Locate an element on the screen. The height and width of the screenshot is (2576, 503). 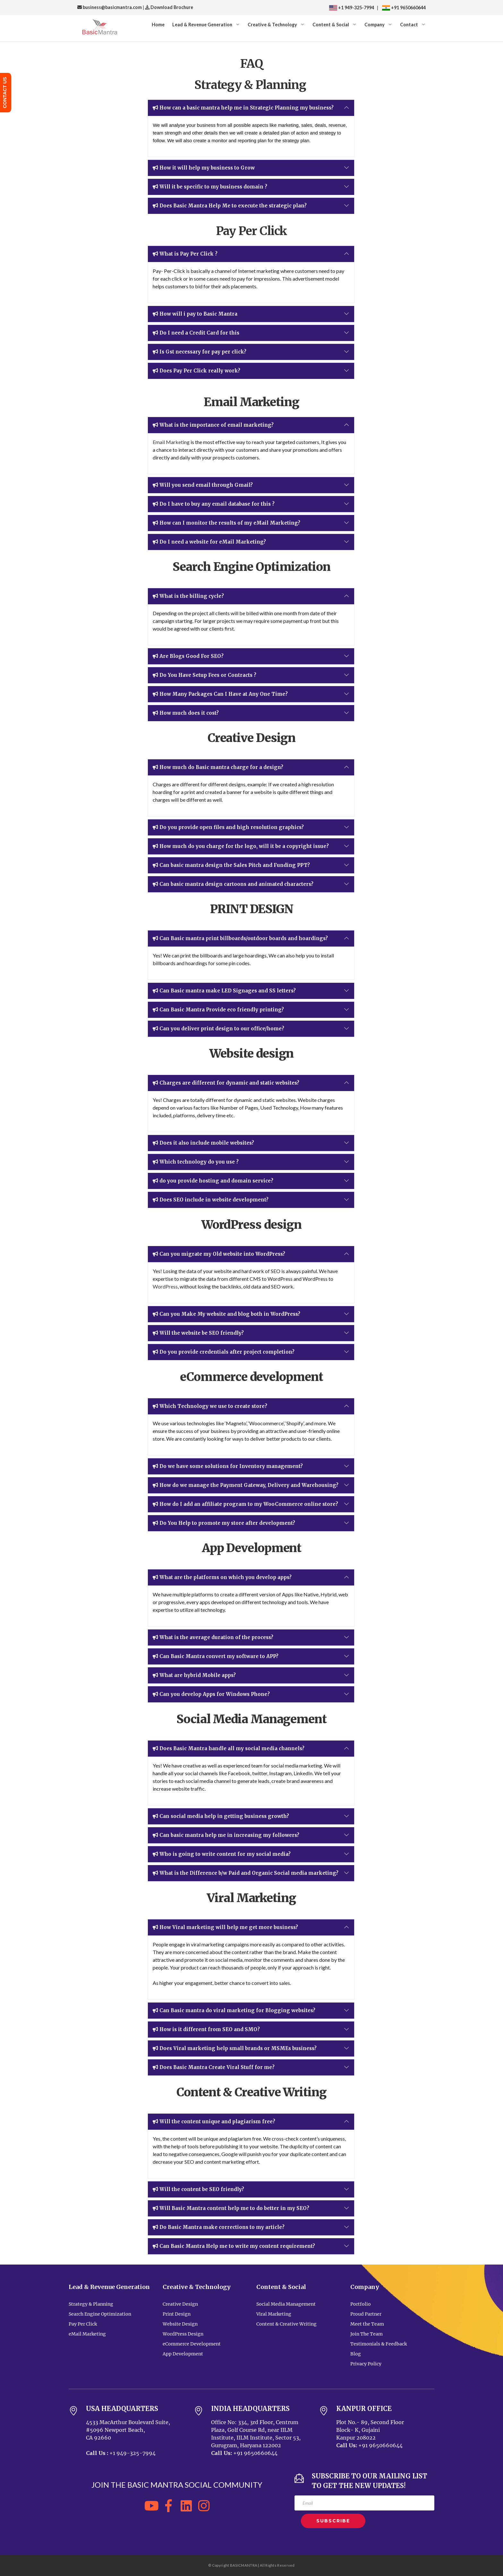
Will the content be SEO friendly? is located at coordinates (198, 2189).